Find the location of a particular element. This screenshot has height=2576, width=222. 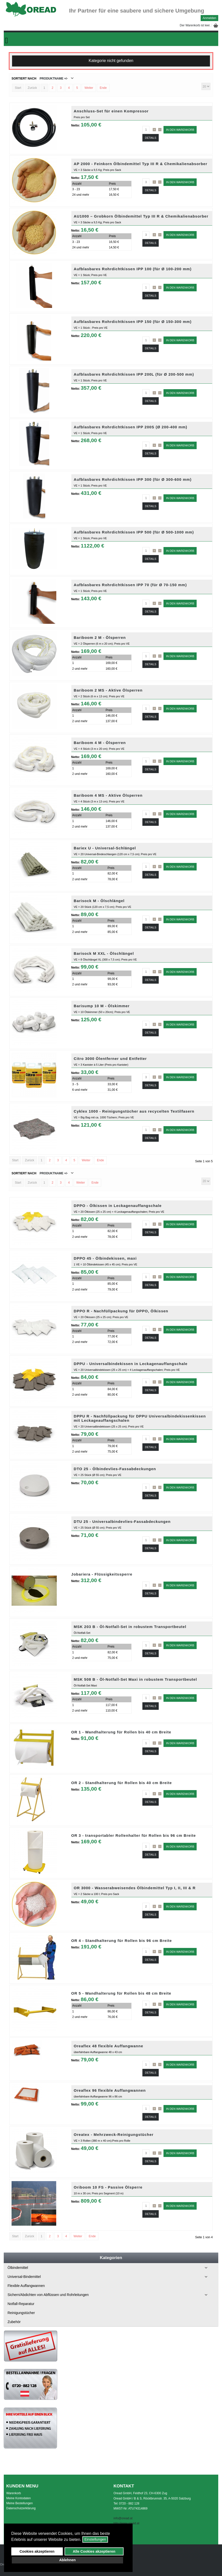

Citro 3000 Ölentferner und Entfetter is located at coordinates (110, 1058).